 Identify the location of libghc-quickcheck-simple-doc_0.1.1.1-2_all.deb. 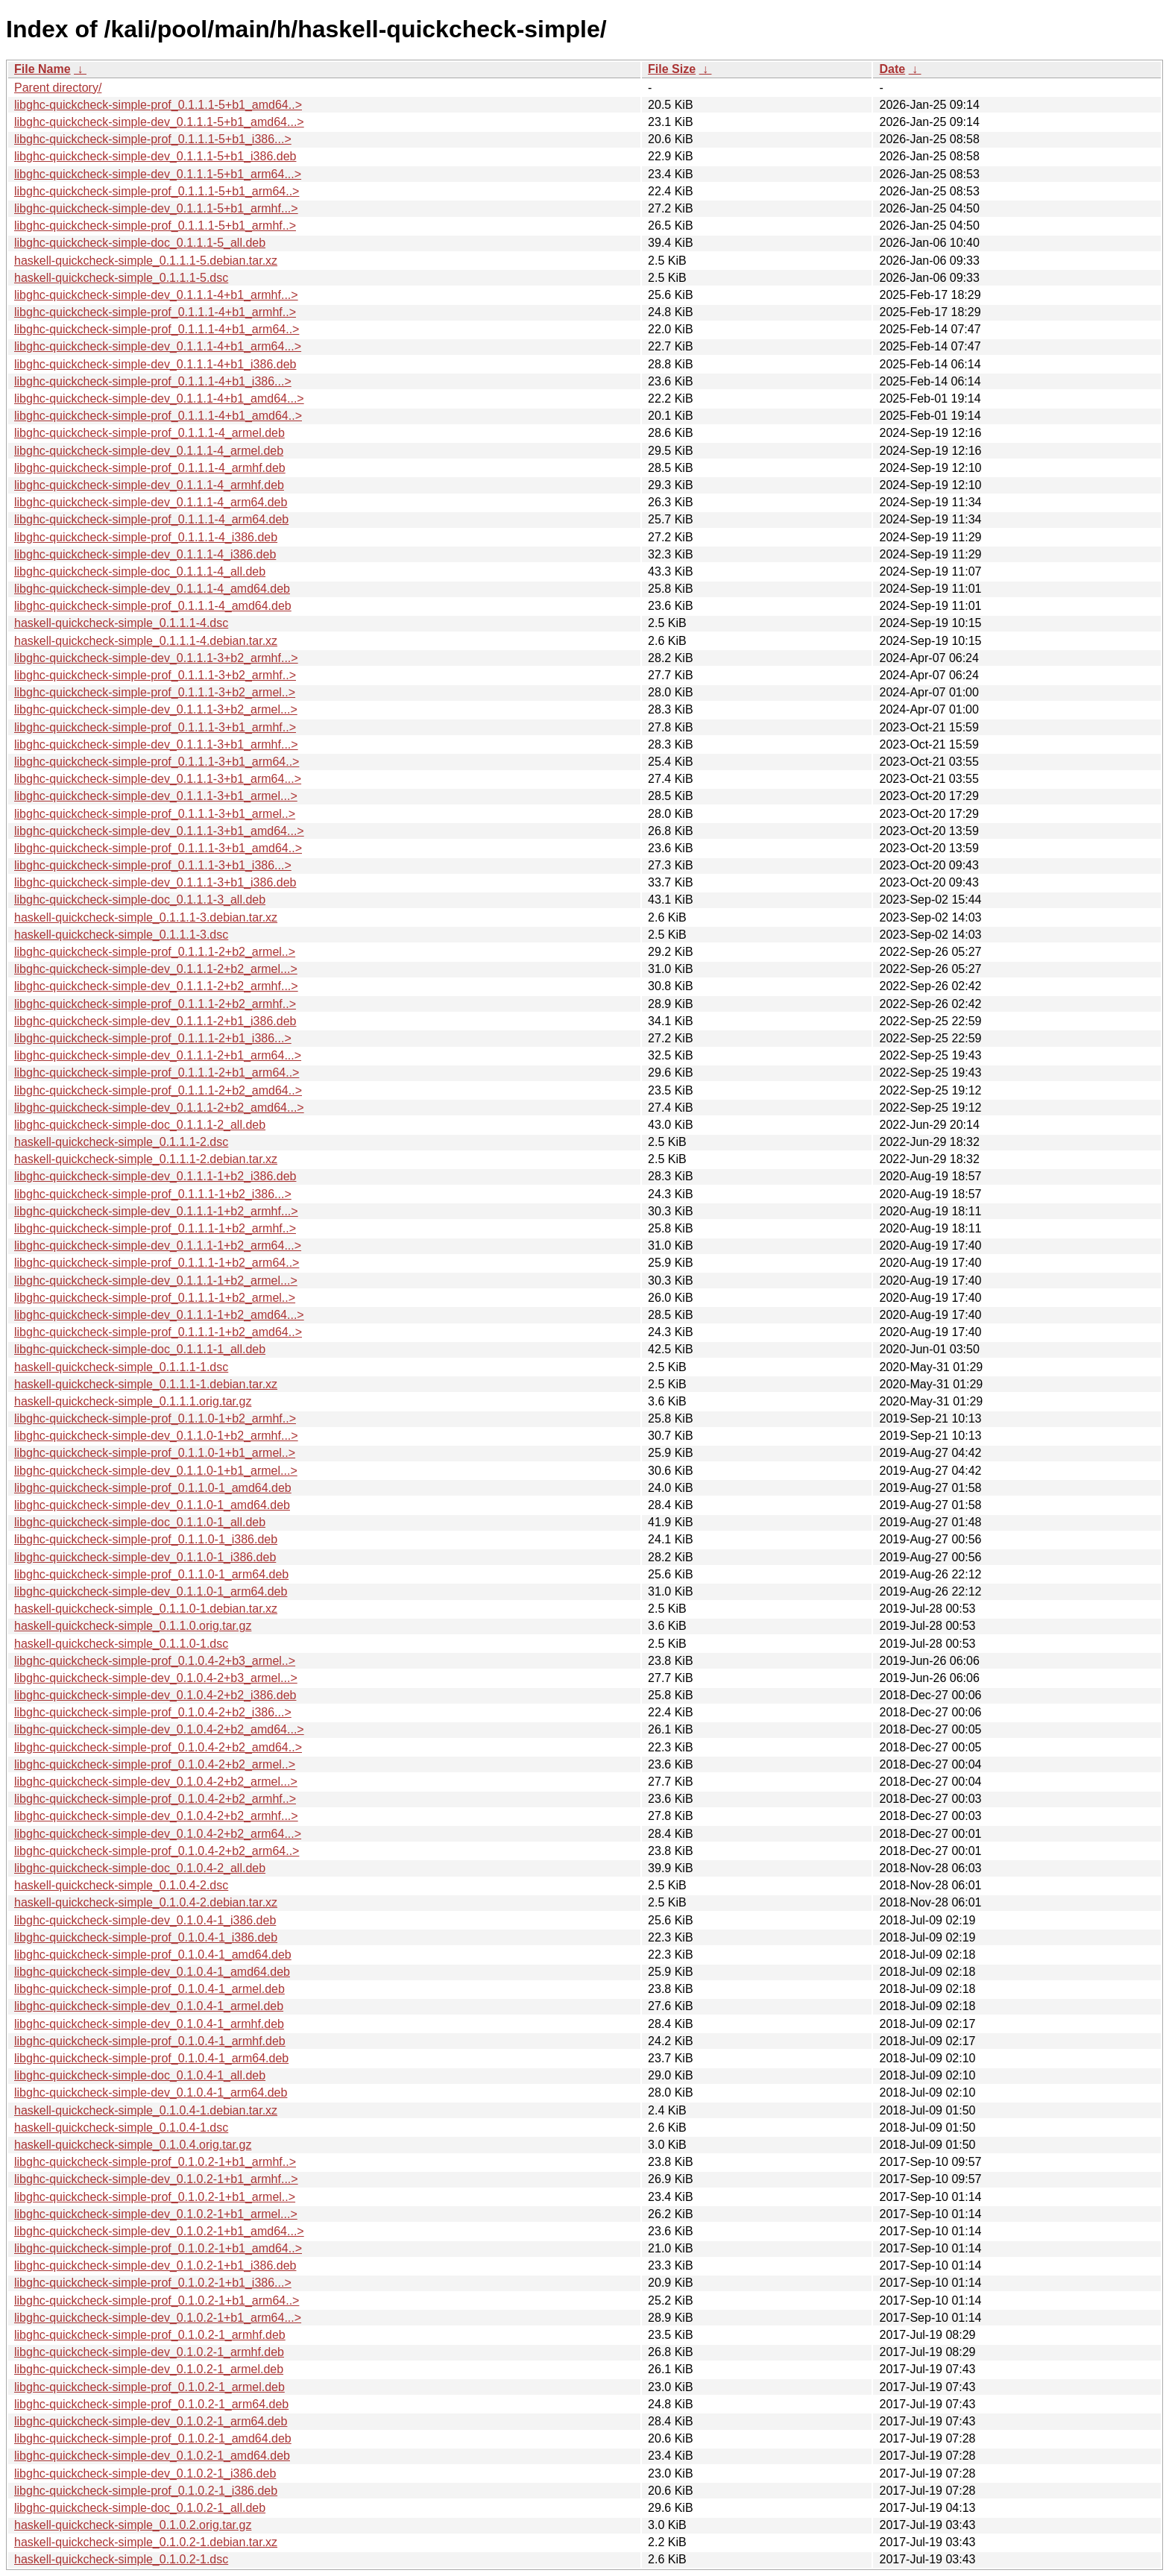
(139, 1124).